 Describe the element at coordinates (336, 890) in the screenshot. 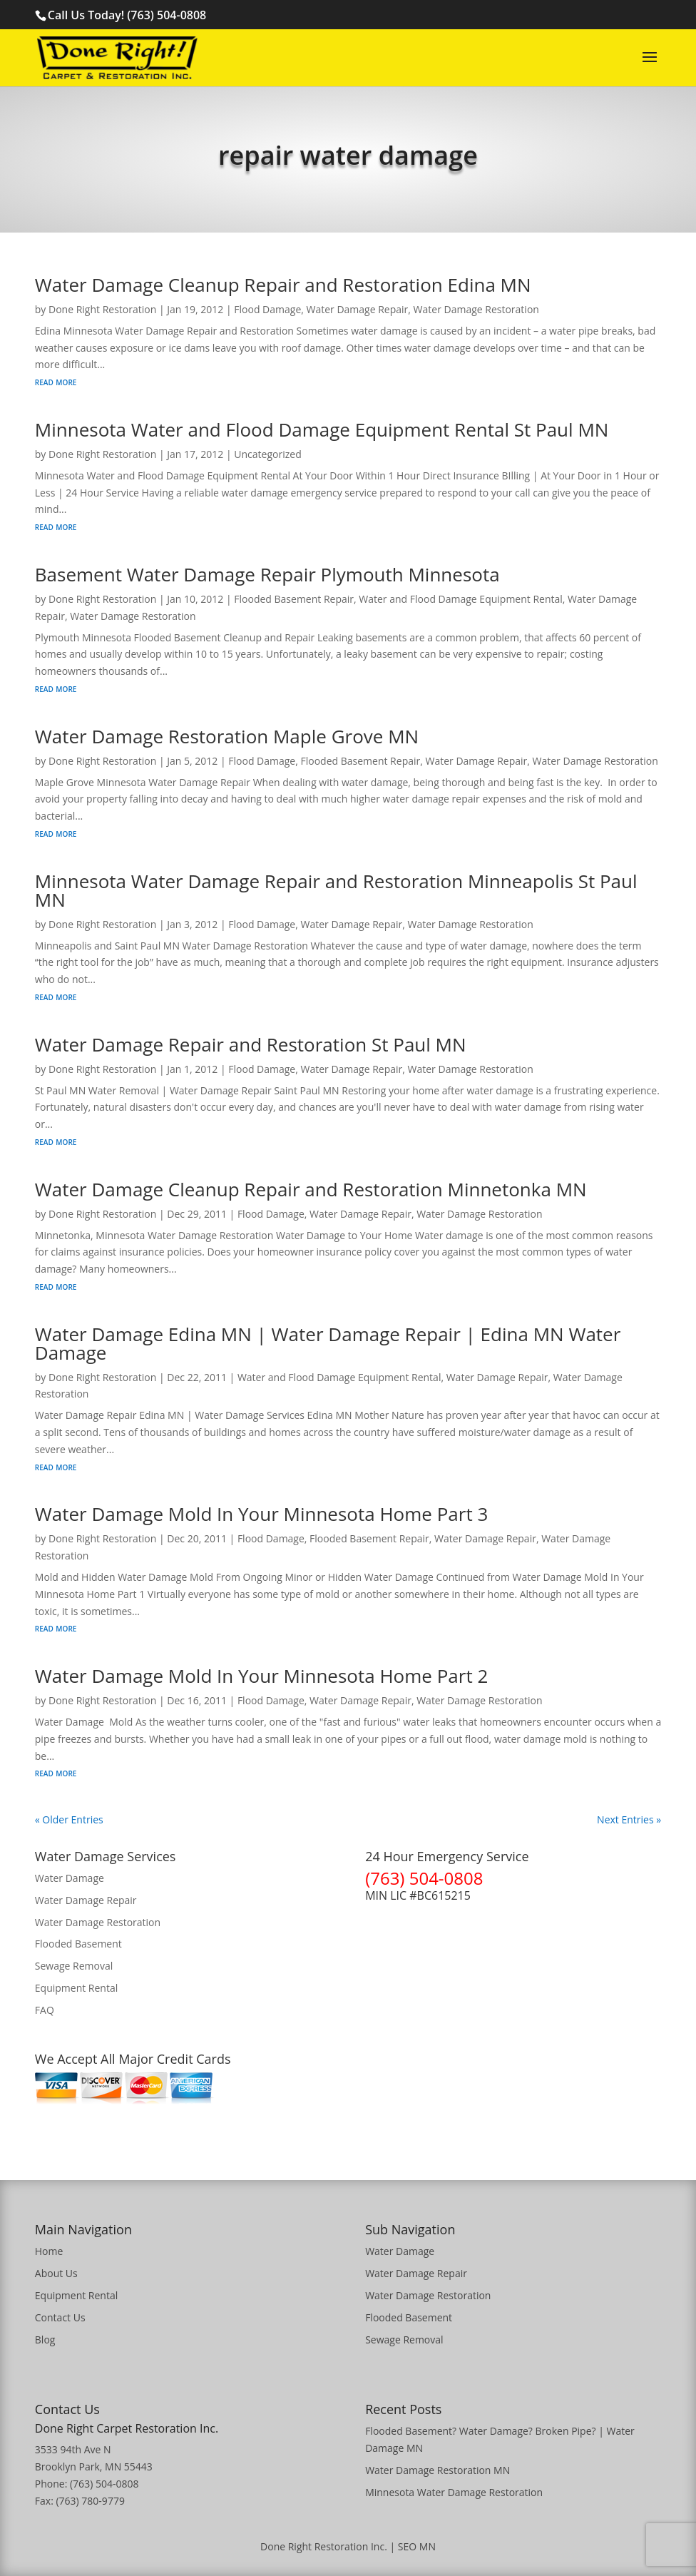

I see `Minnesota Water Damage Repair and Restoration Minneapolis St Paul MN` at that location.